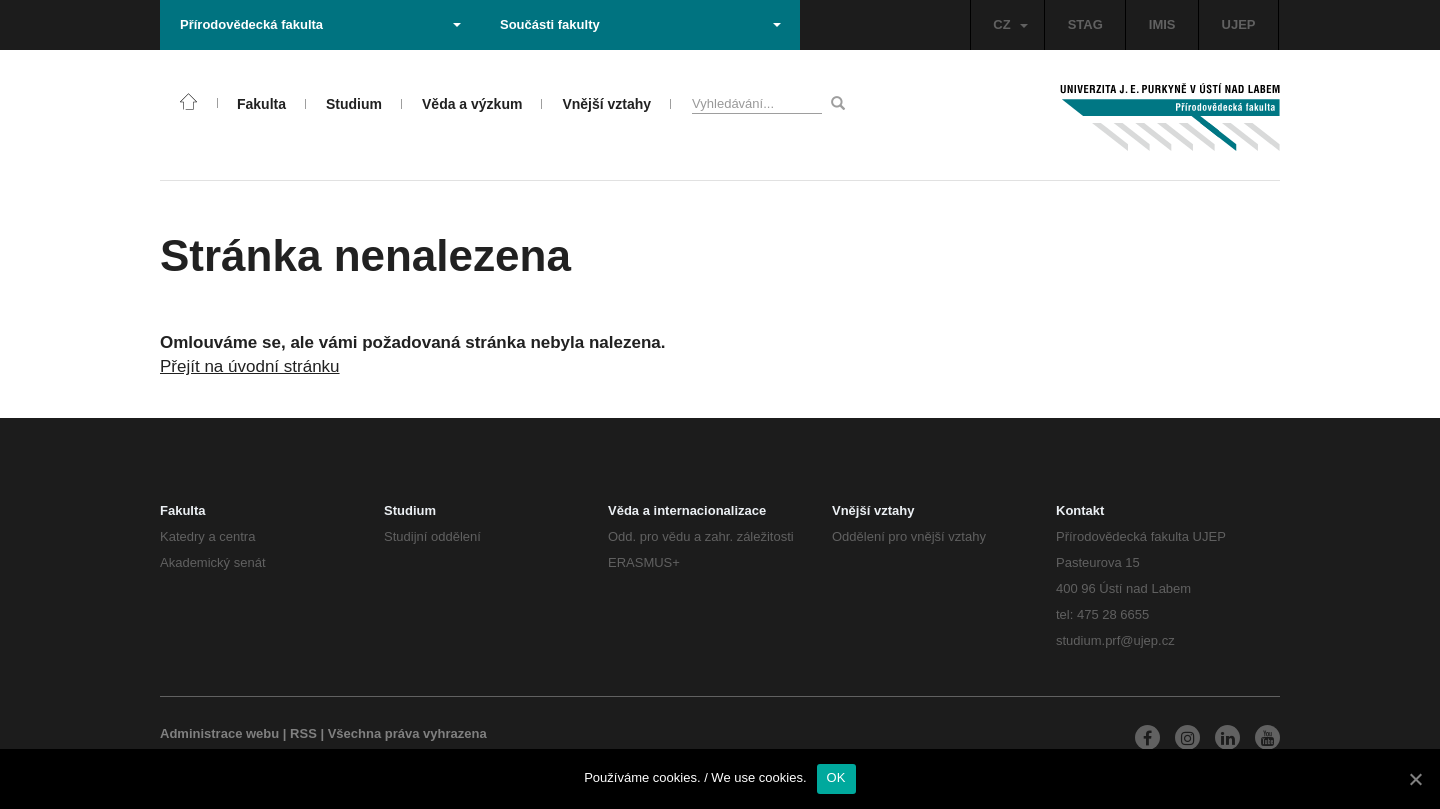 Image resolution: width=1440 pixels, height=809 pixels. Describe the element at coordinates (320, 24) in the screenshot. I see `Přírodovědecká fakulta [button]` at that location.